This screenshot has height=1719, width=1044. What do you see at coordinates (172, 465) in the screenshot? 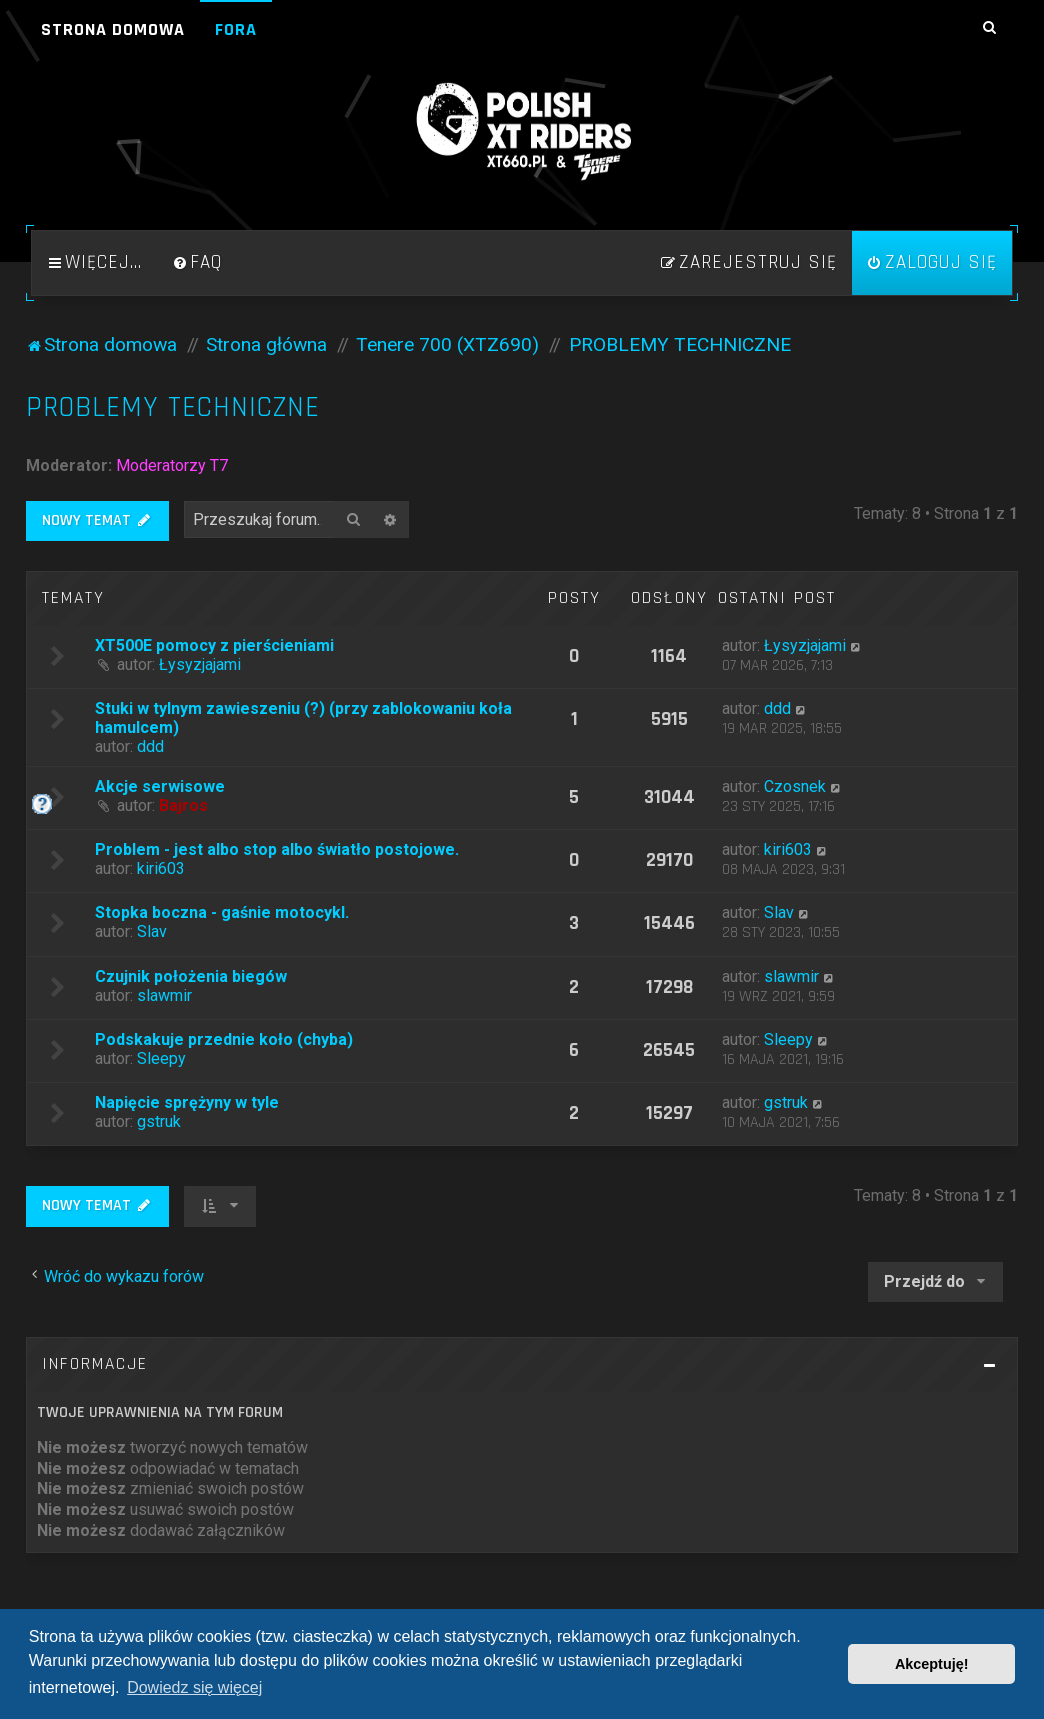
I see `Moderatorzy T7` at bounding box center [172, 465].